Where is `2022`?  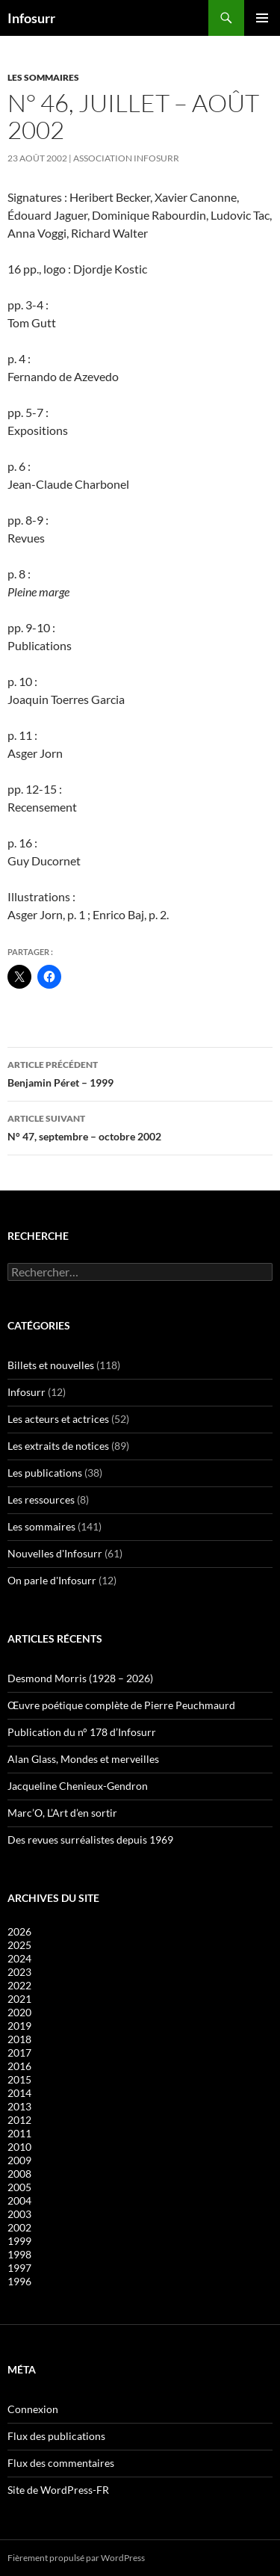
2022 is located at coordinates (19, 1985).